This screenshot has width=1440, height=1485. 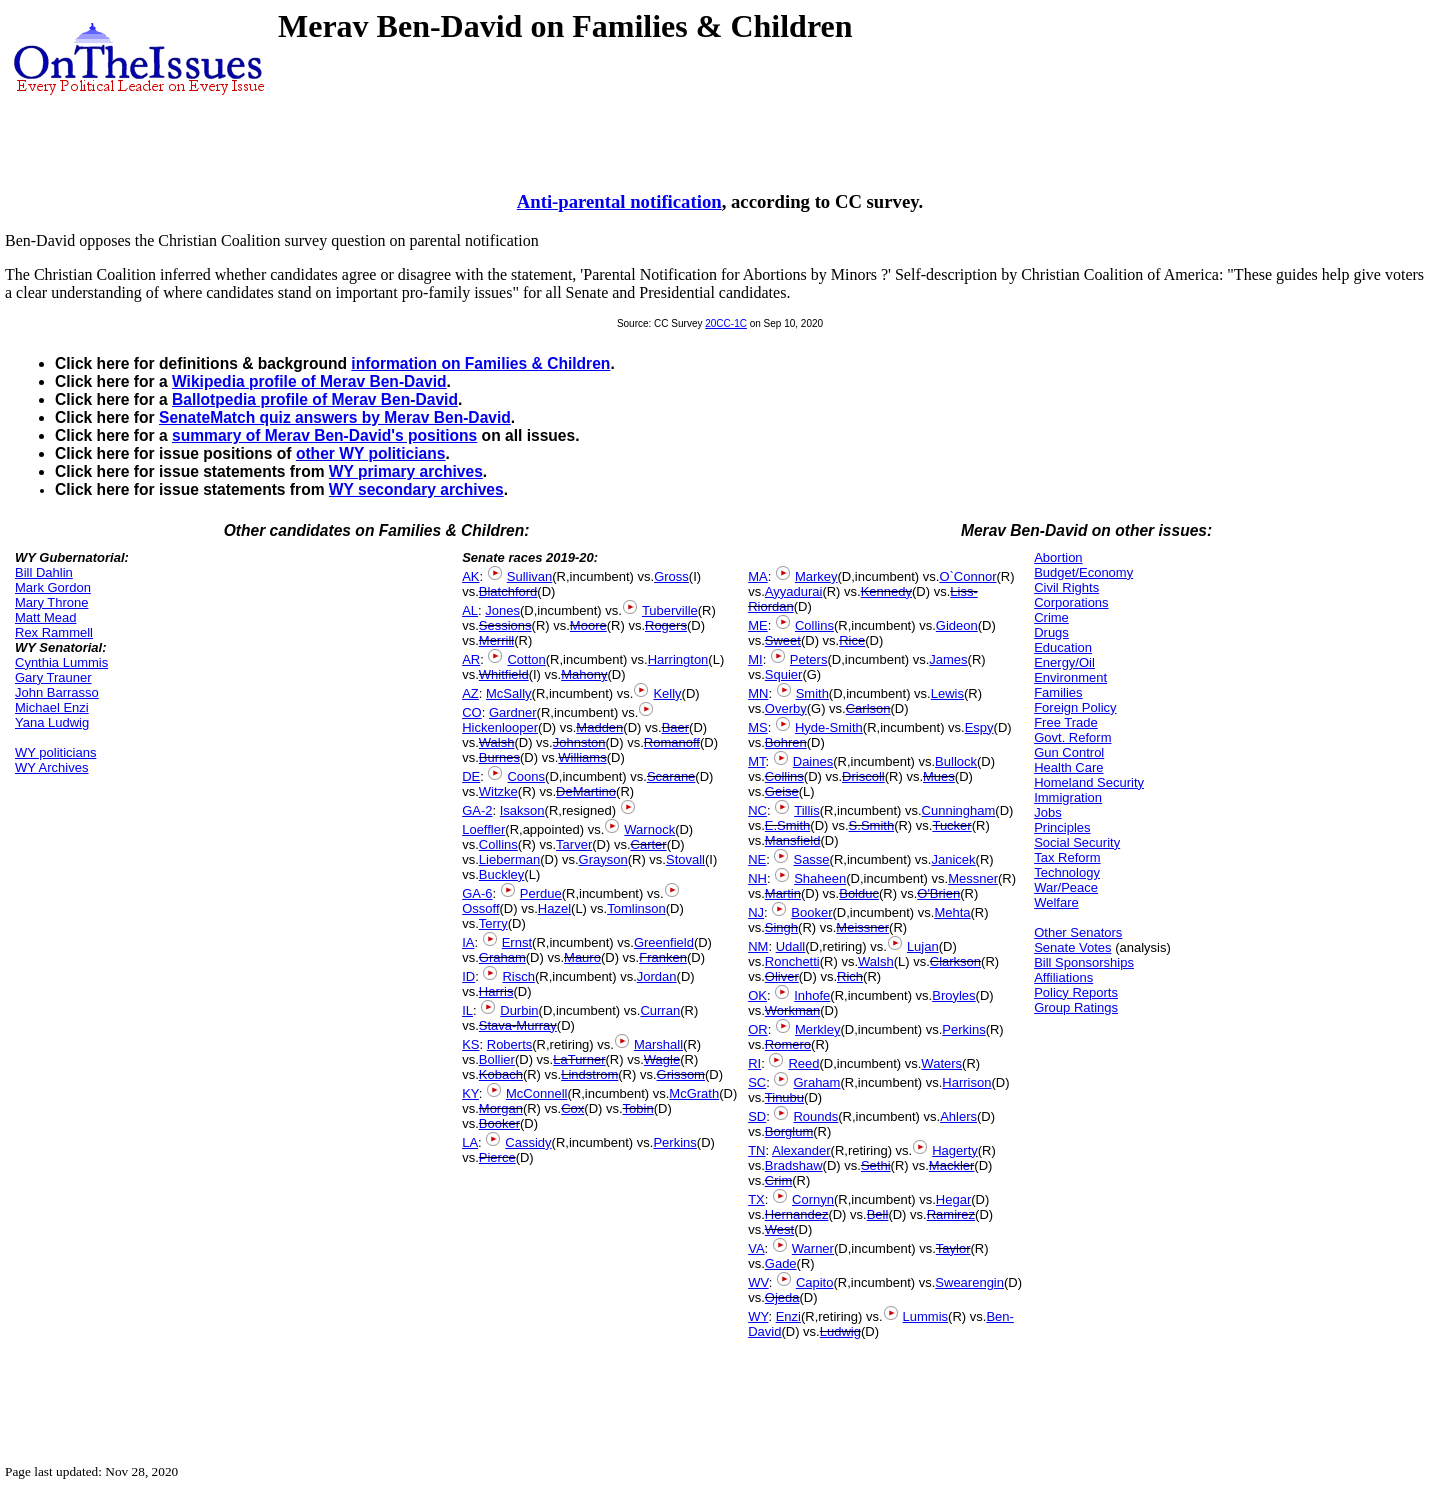 What do you see at coordinates (756, 1150) in the screenshot?
I see `TN` at bounding box center [756, 1150].